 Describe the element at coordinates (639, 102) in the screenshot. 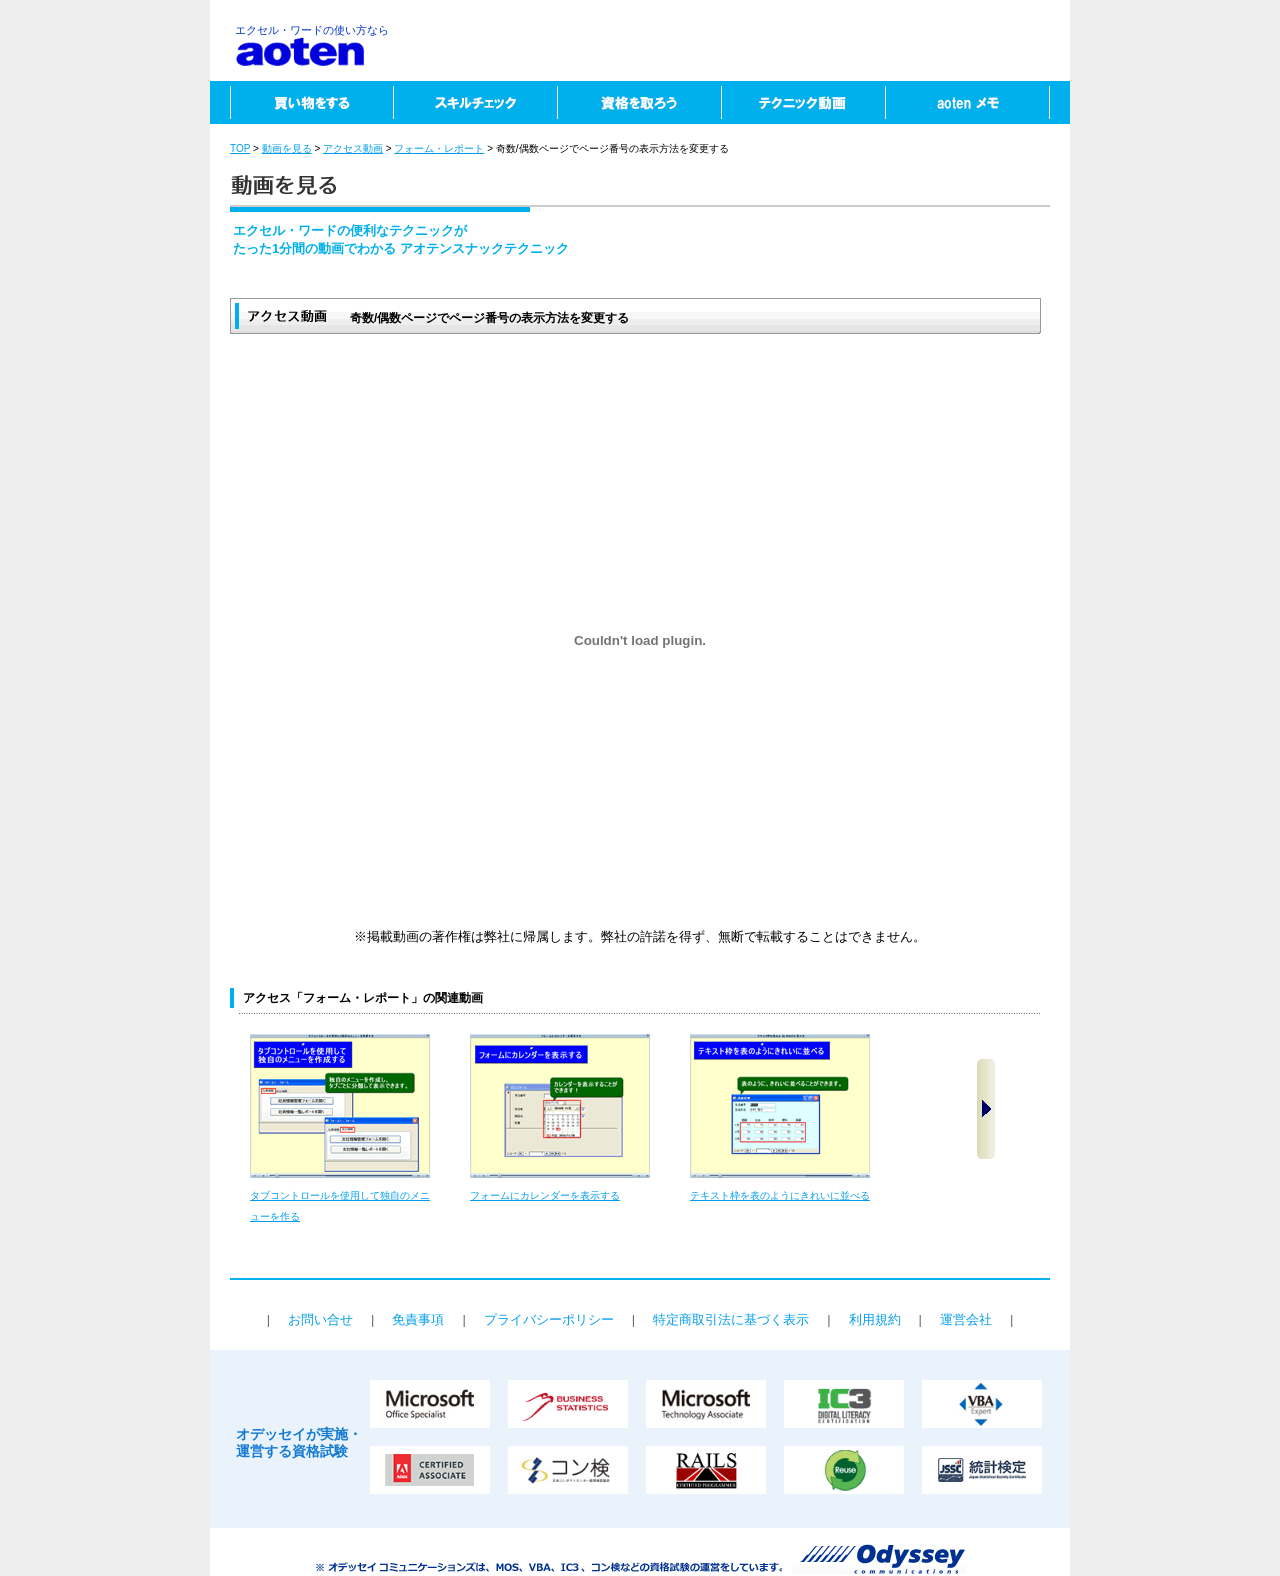

I see `資格を取ろう` at that location.